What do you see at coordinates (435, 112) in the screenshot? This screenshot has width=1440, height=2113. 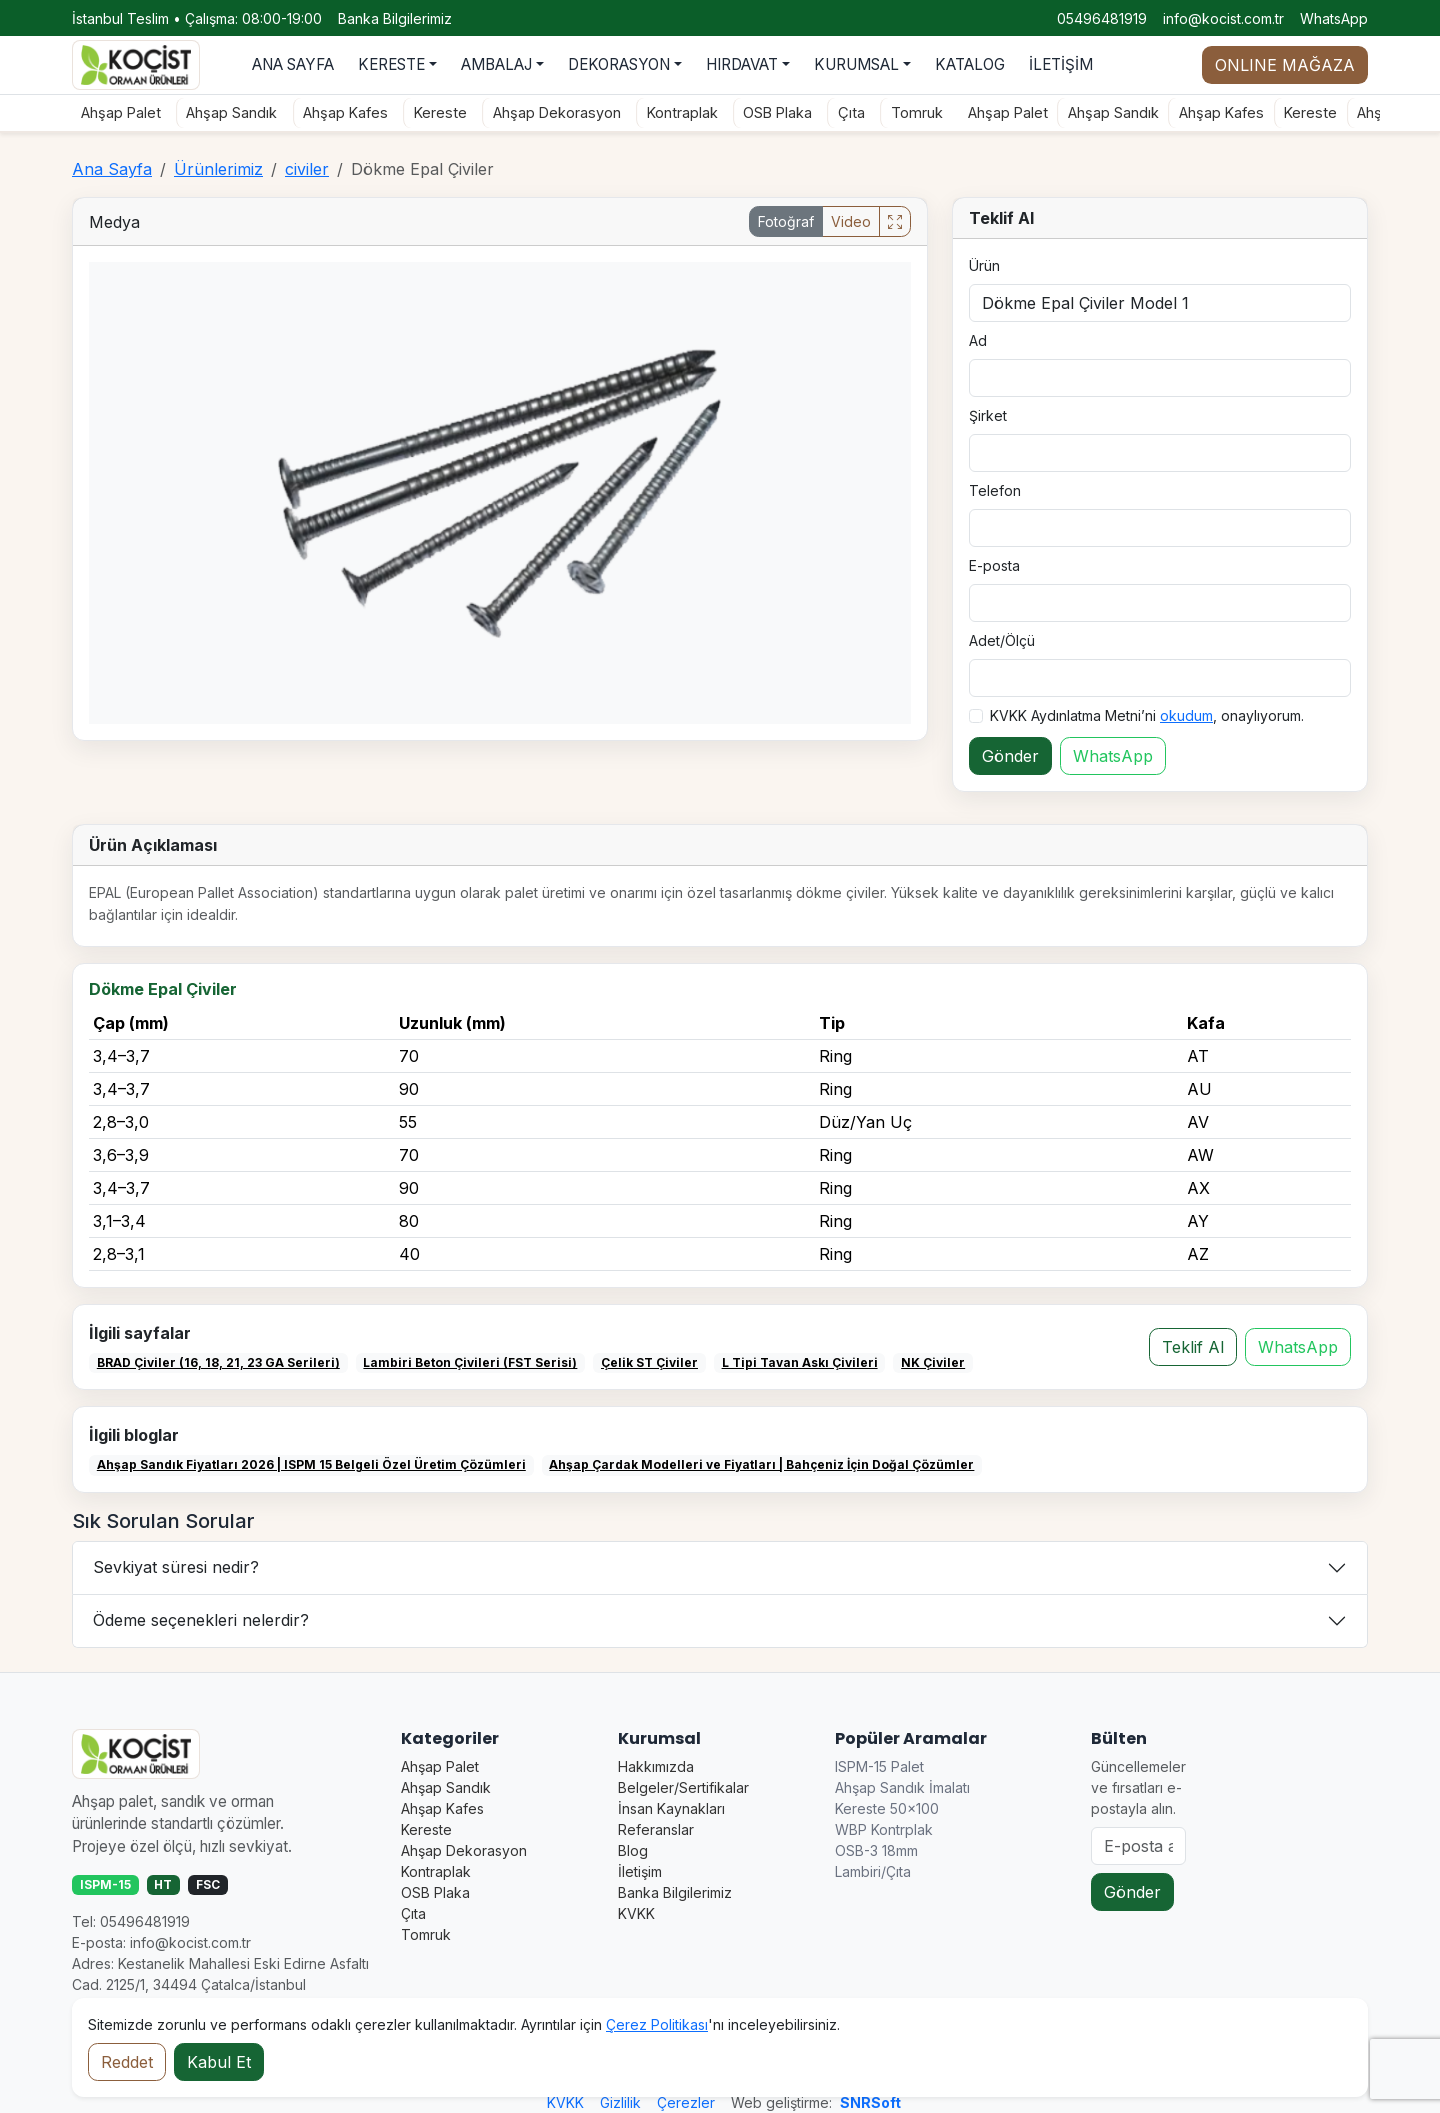 I see `Kereste` at bounding box center [435, 112].